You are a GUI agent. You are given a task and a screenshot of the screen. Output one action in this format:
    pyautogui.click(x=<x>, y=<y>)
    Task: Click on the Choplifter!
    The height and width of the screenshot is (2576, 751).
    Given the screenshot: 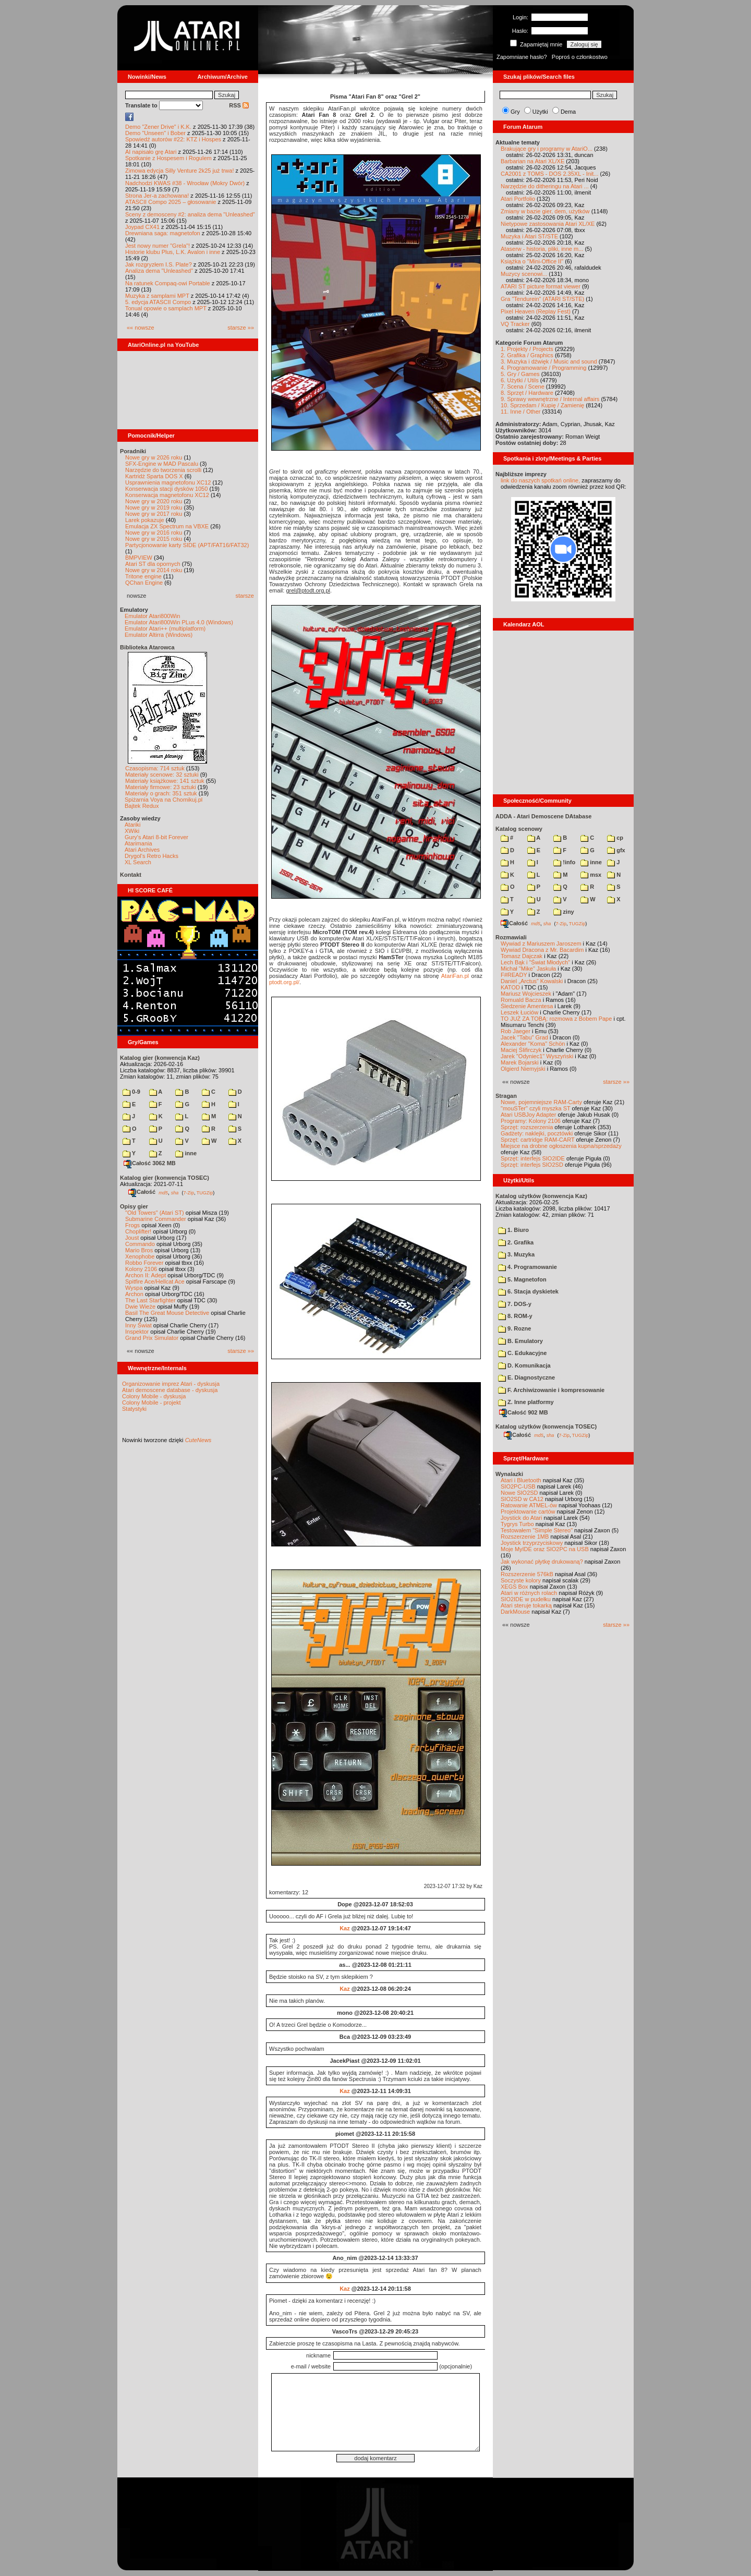 What is the action you would take?
    pyautogui.click(x=138, y=1231)
    